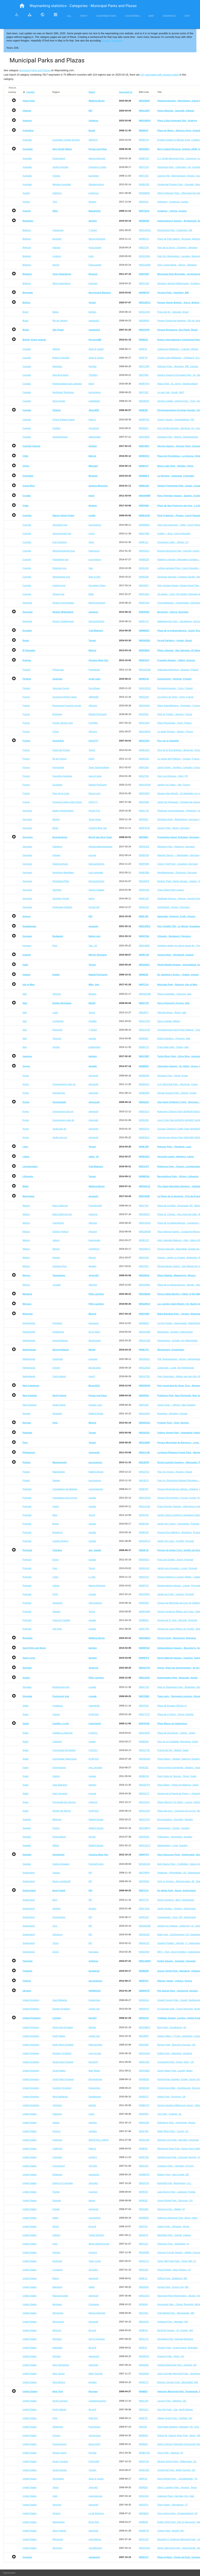 This screenshot has width=200, height=2576. What do you see at coordinates (170, 2452) in the screenshot?
I see `Touro Park - Newport, RI` at bounding box center [170, 2452].